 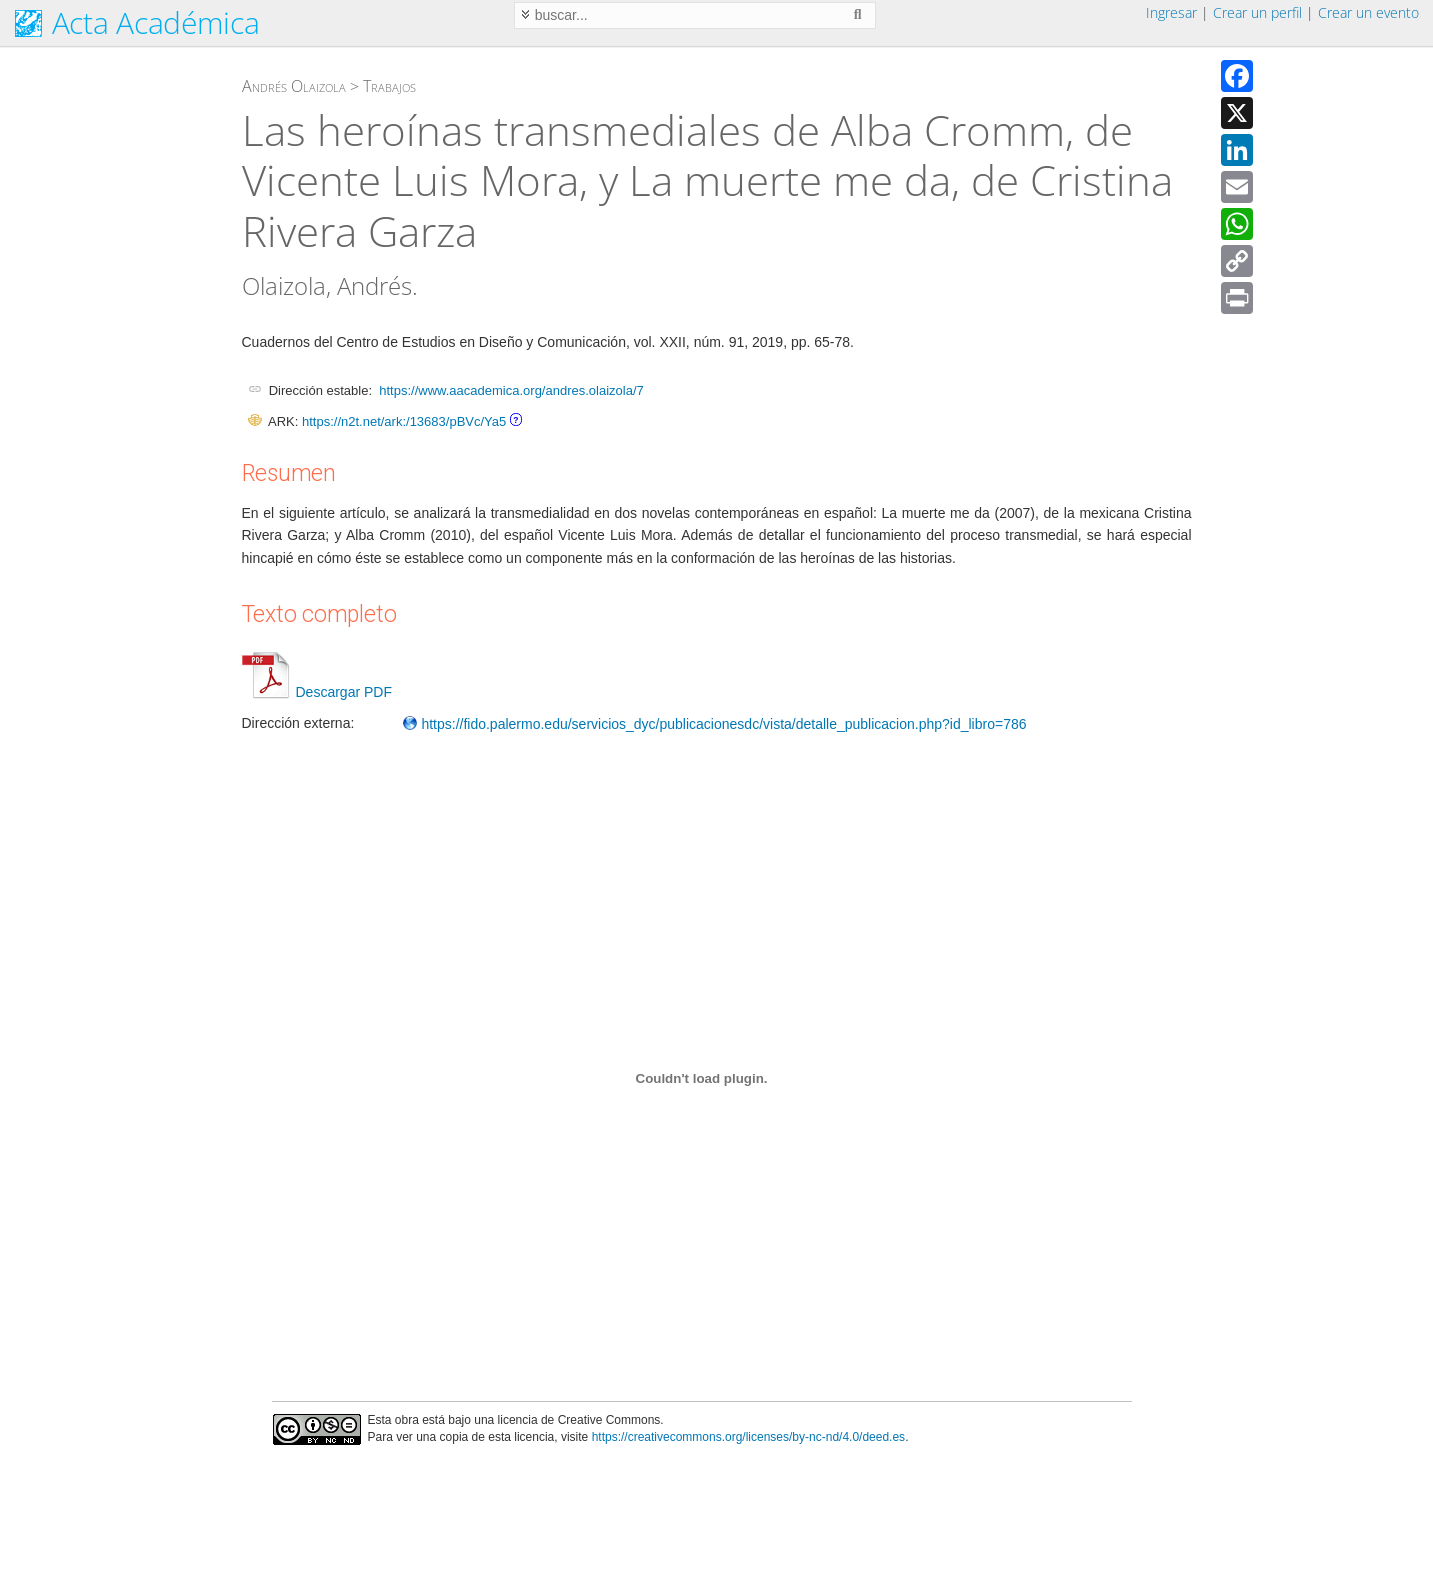 What do you see at coordinates (404, 421) in the screenshot?
I see `https://n2t.net/ark:/13683/pBVc/Ya5` at bounding box center [404, 421].